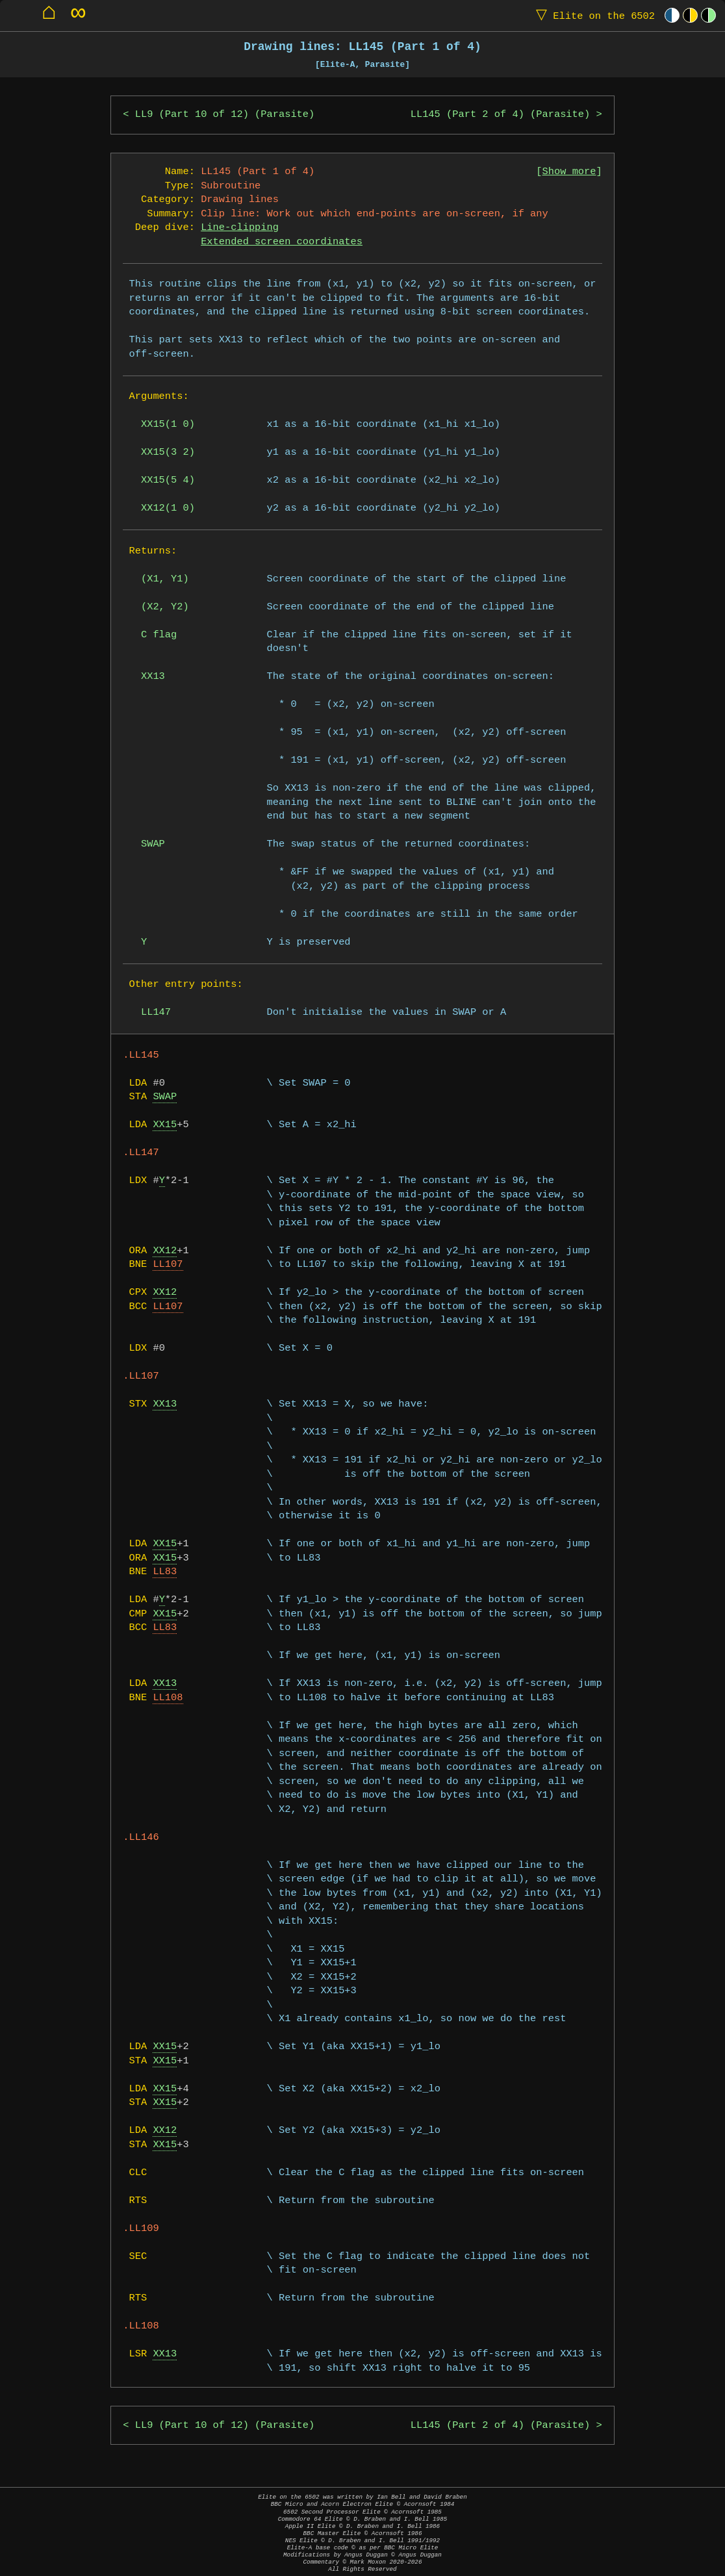  What do you see at coordinates (165, 1251) in the screenshot?
I see `XX12` at bounding box center [165, 1251].